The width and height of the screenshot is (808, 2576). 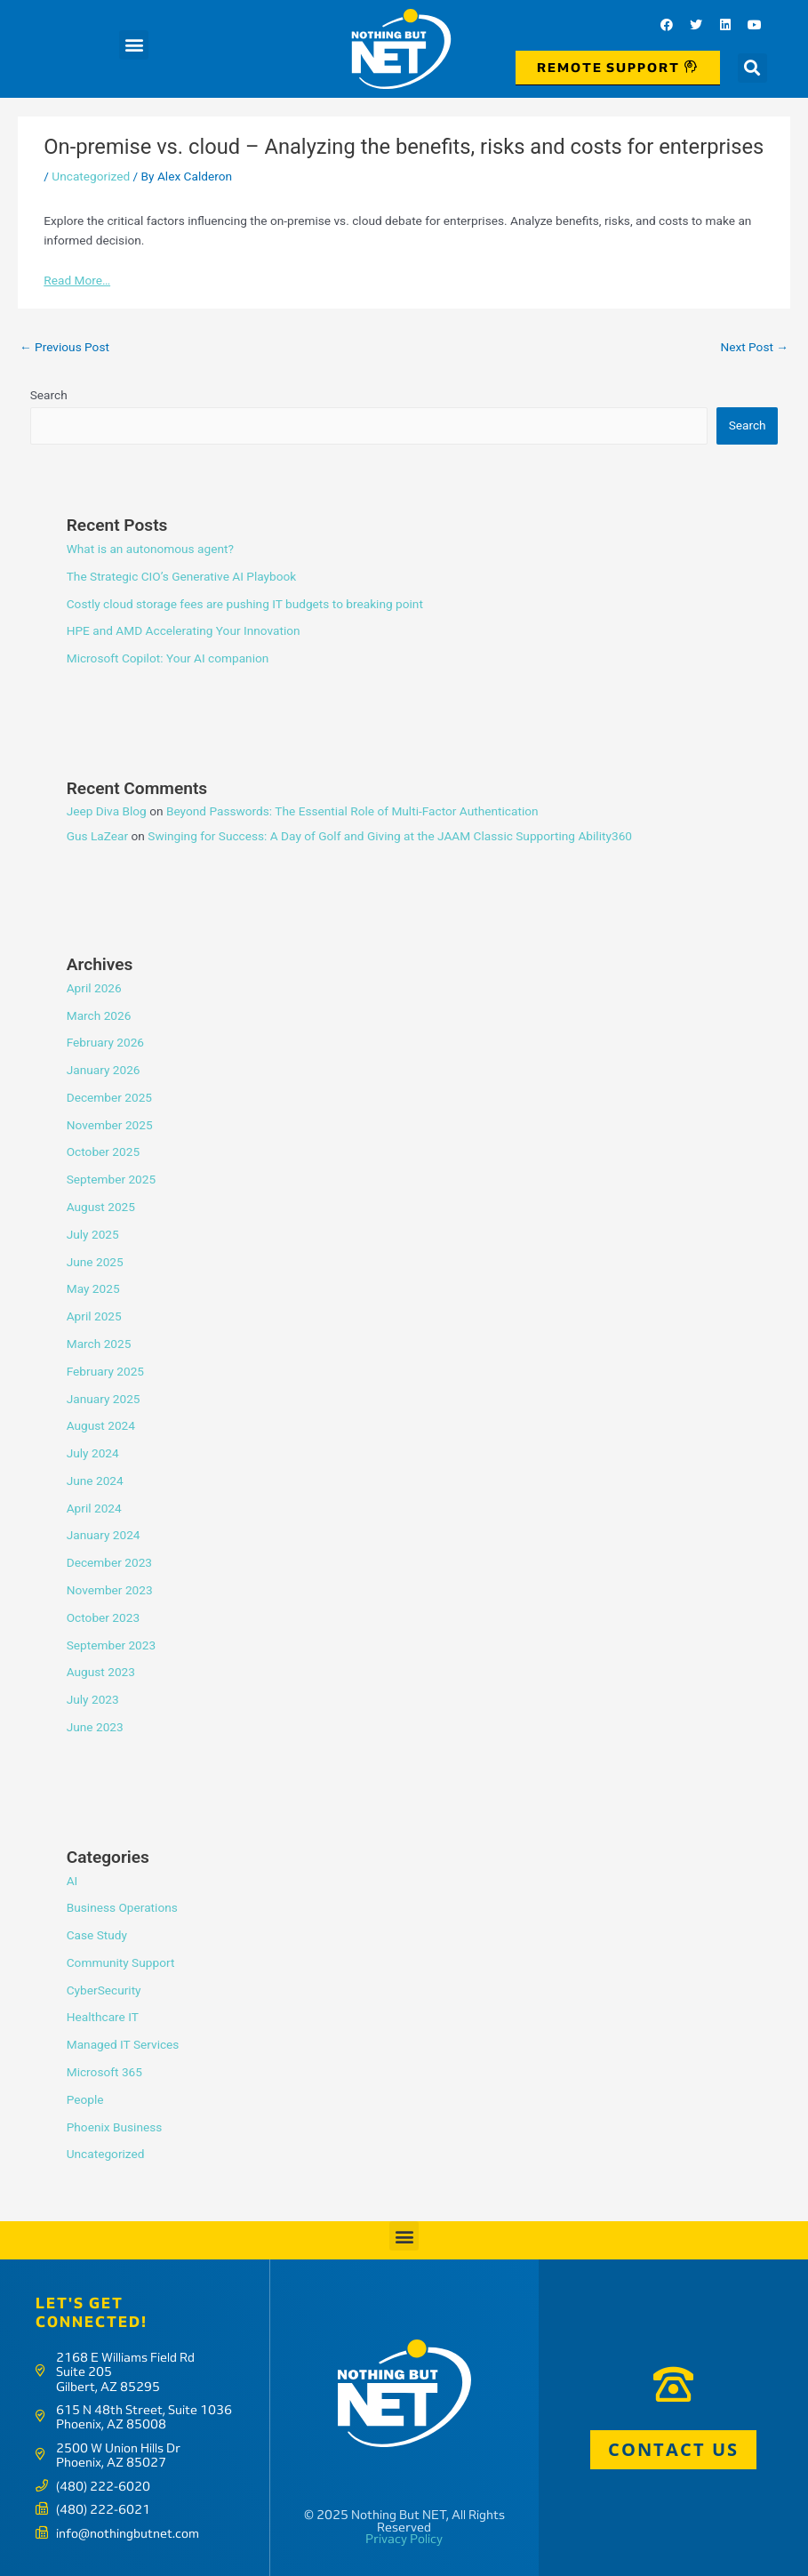 What do you see at coordinates (99, 1015) in the screenshot?
I see `March 2026` at bounding box center [99, 1015].